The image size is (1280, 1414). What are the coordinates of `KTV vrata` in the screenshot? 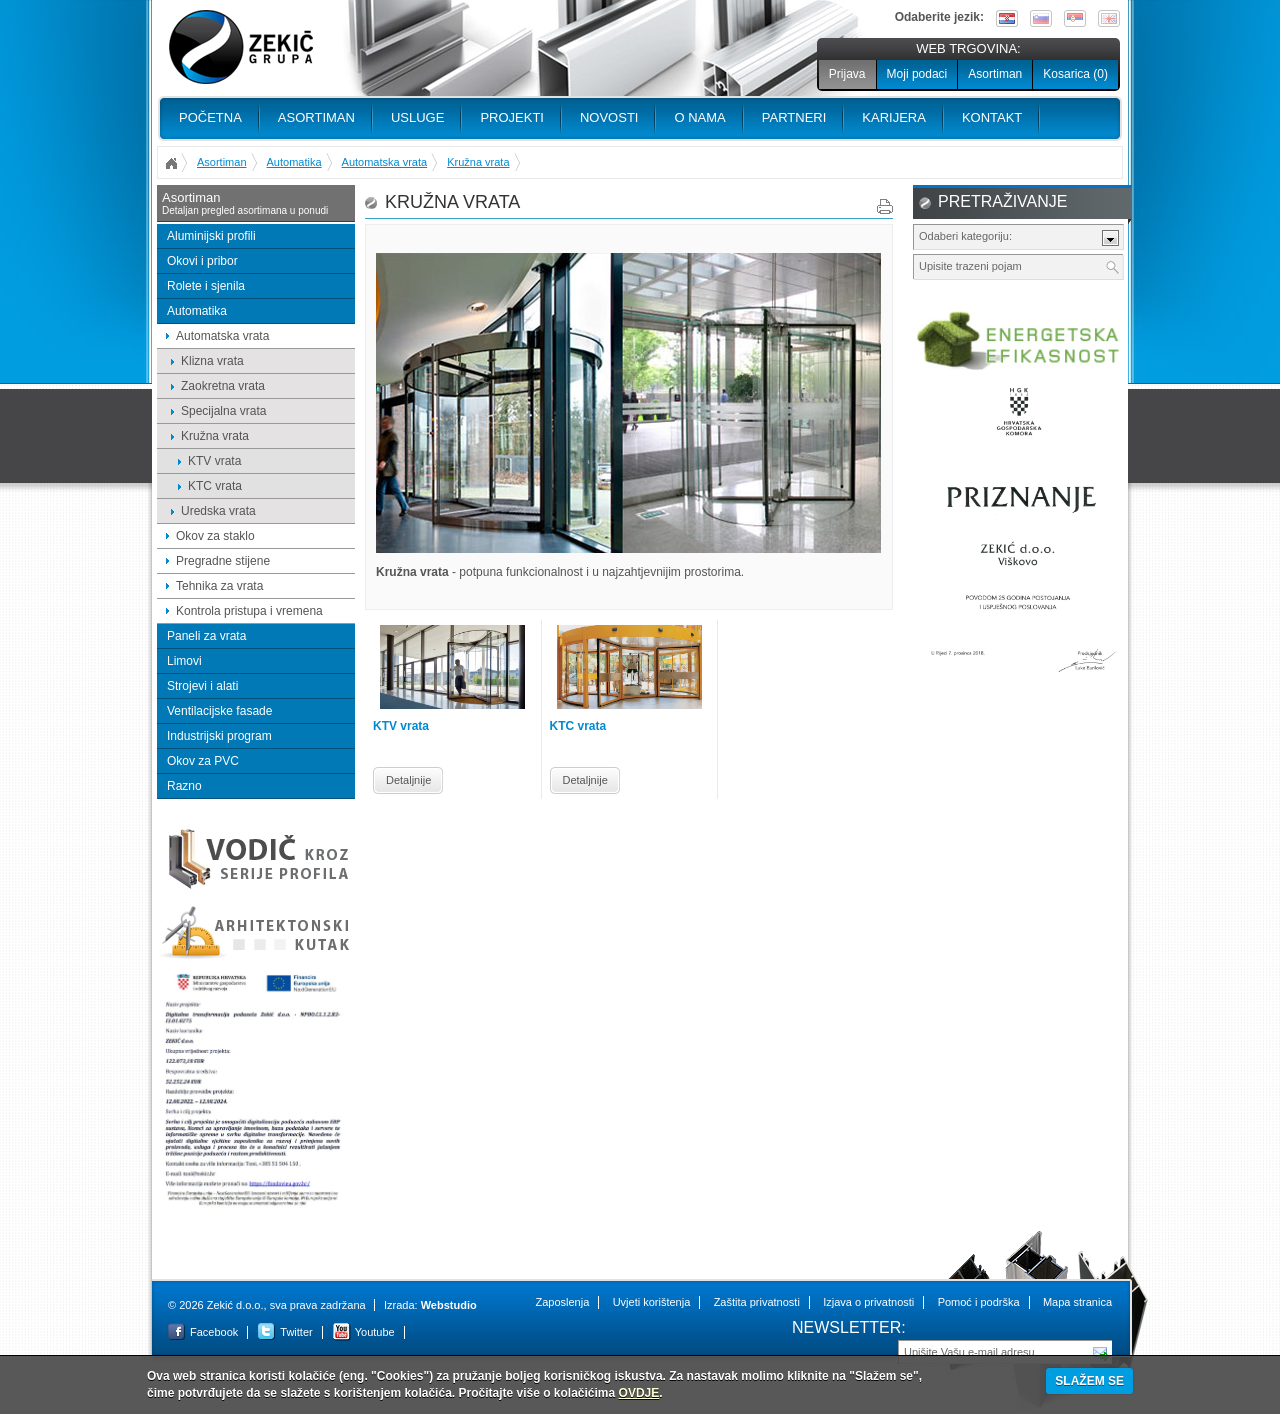 It's located at (214, 461).